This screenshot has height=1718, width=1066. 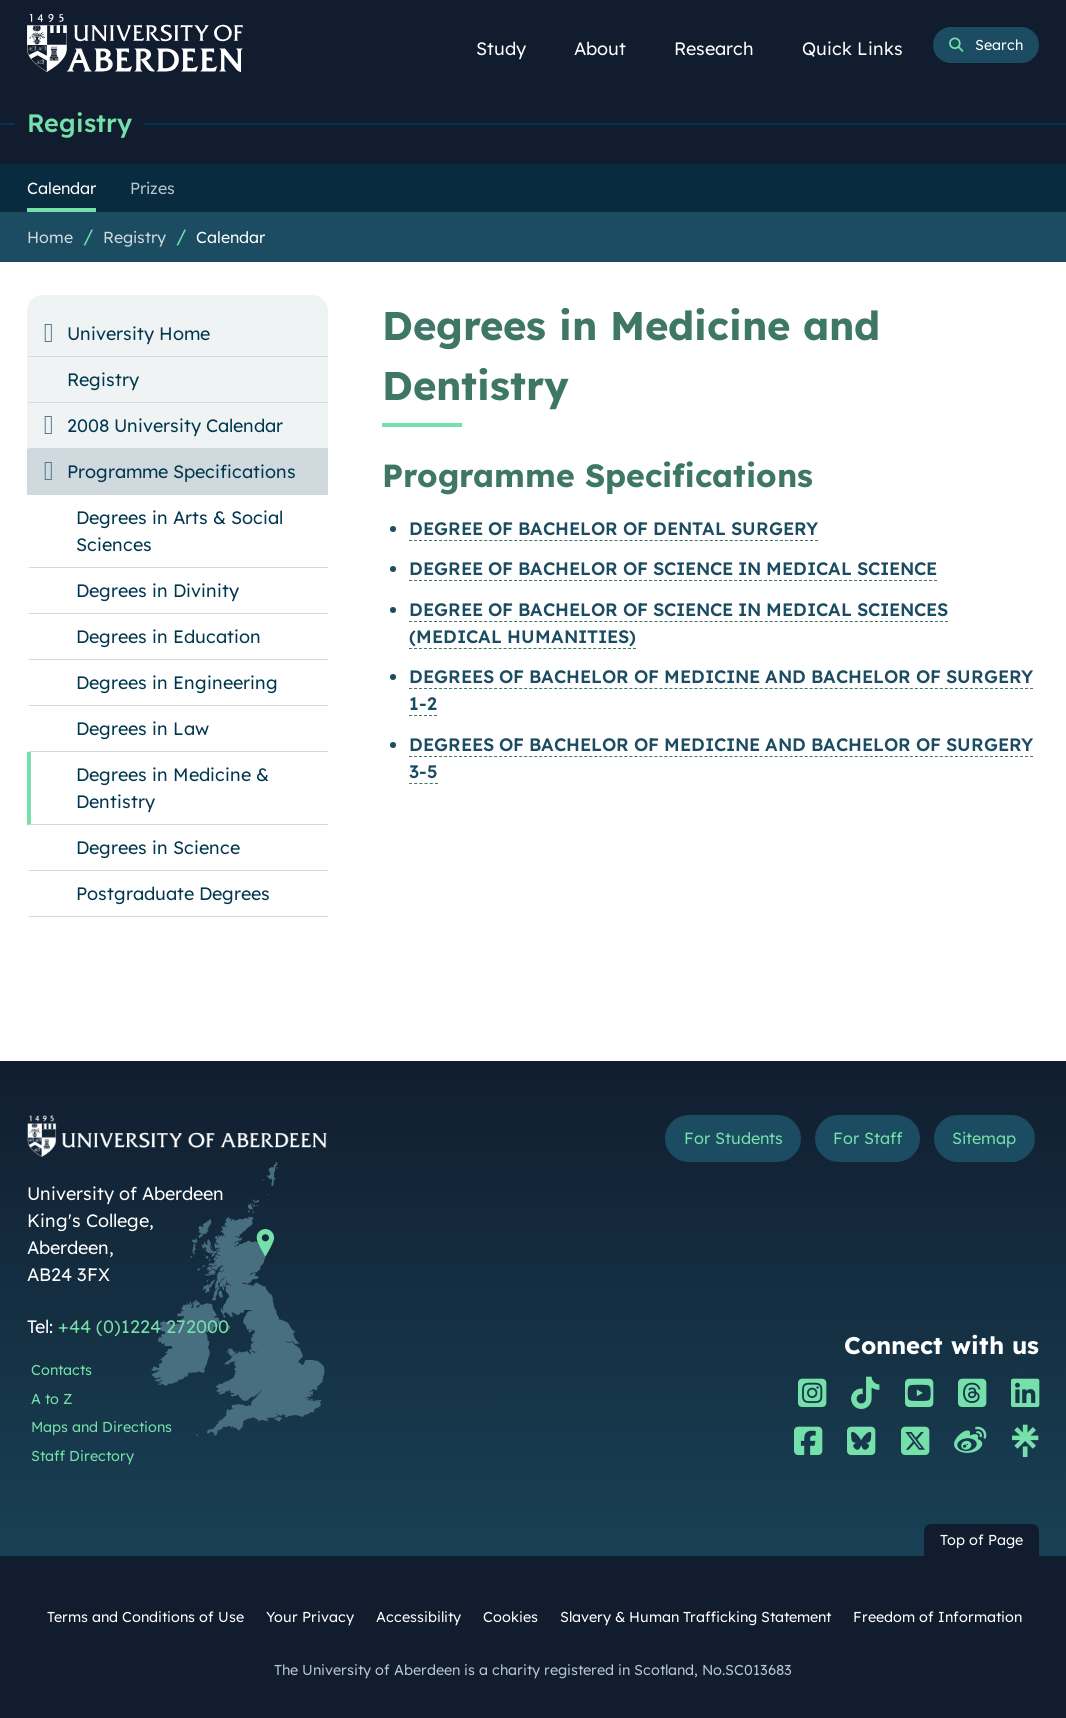 What do you see at coordinates (611, 48) in the screenshot?
I see `About` at bounding box center [611, 48].